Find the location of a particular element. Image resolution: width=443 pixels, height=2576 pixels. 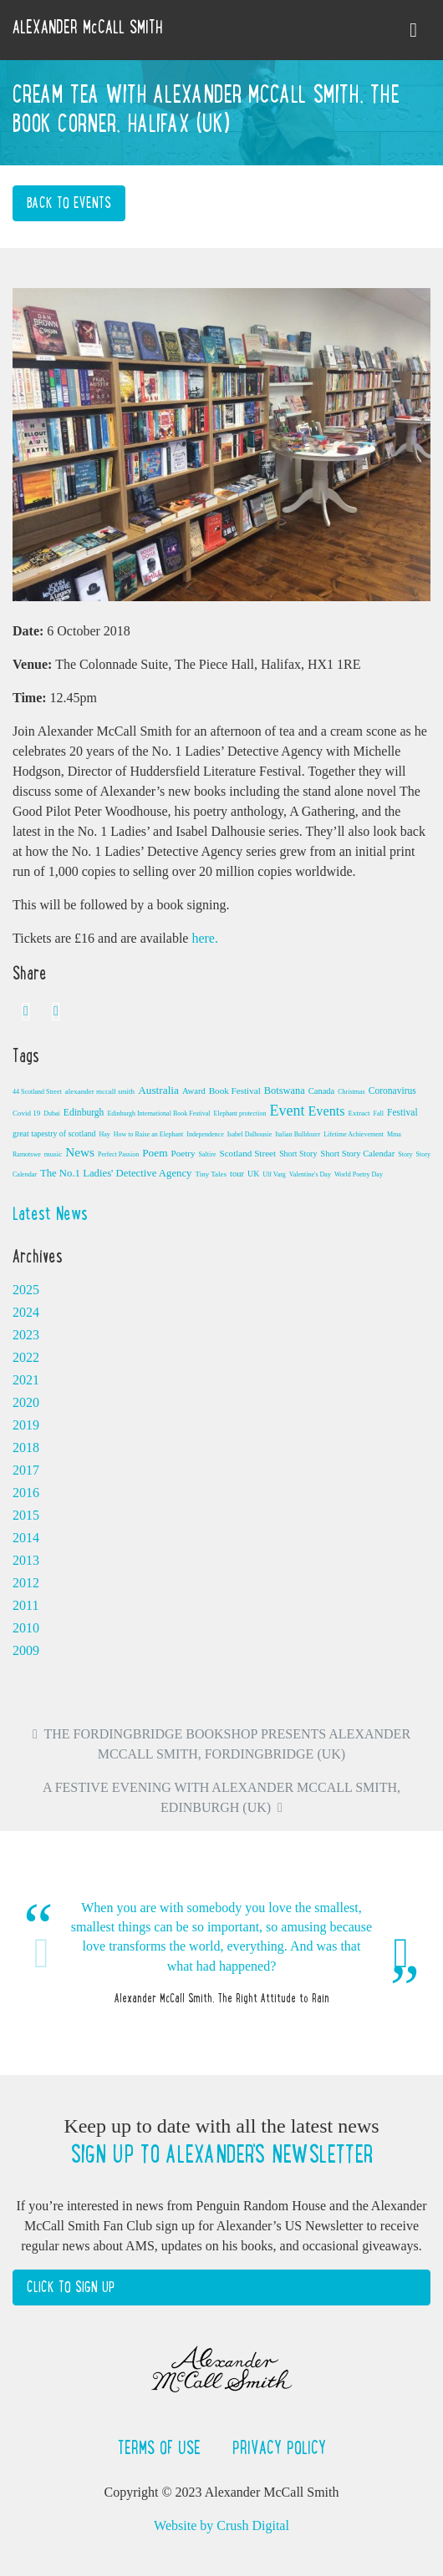

Poetry is located at coordinates (183, 1153).